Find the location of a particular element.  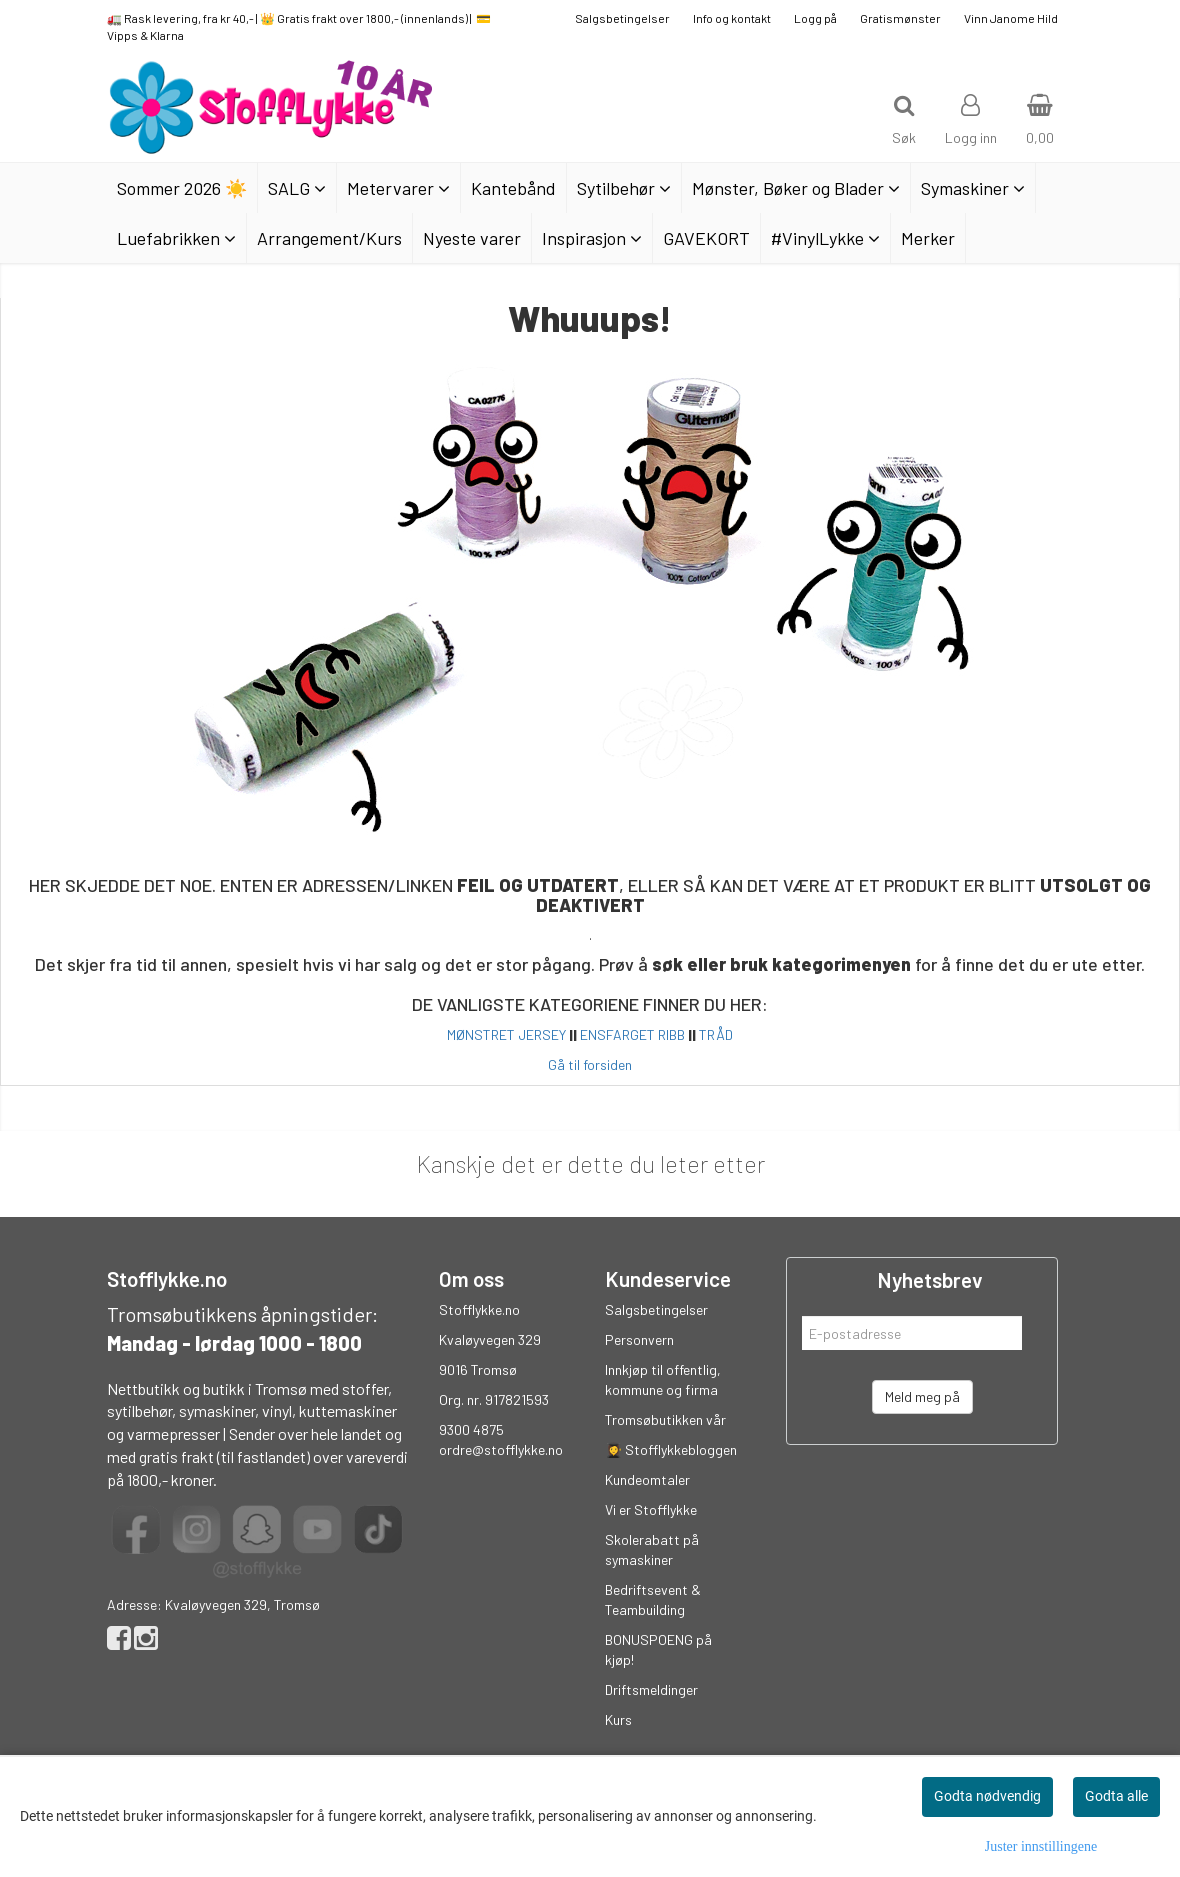

MØNSTRET JERSEY is located at coordinates (506, 1034).